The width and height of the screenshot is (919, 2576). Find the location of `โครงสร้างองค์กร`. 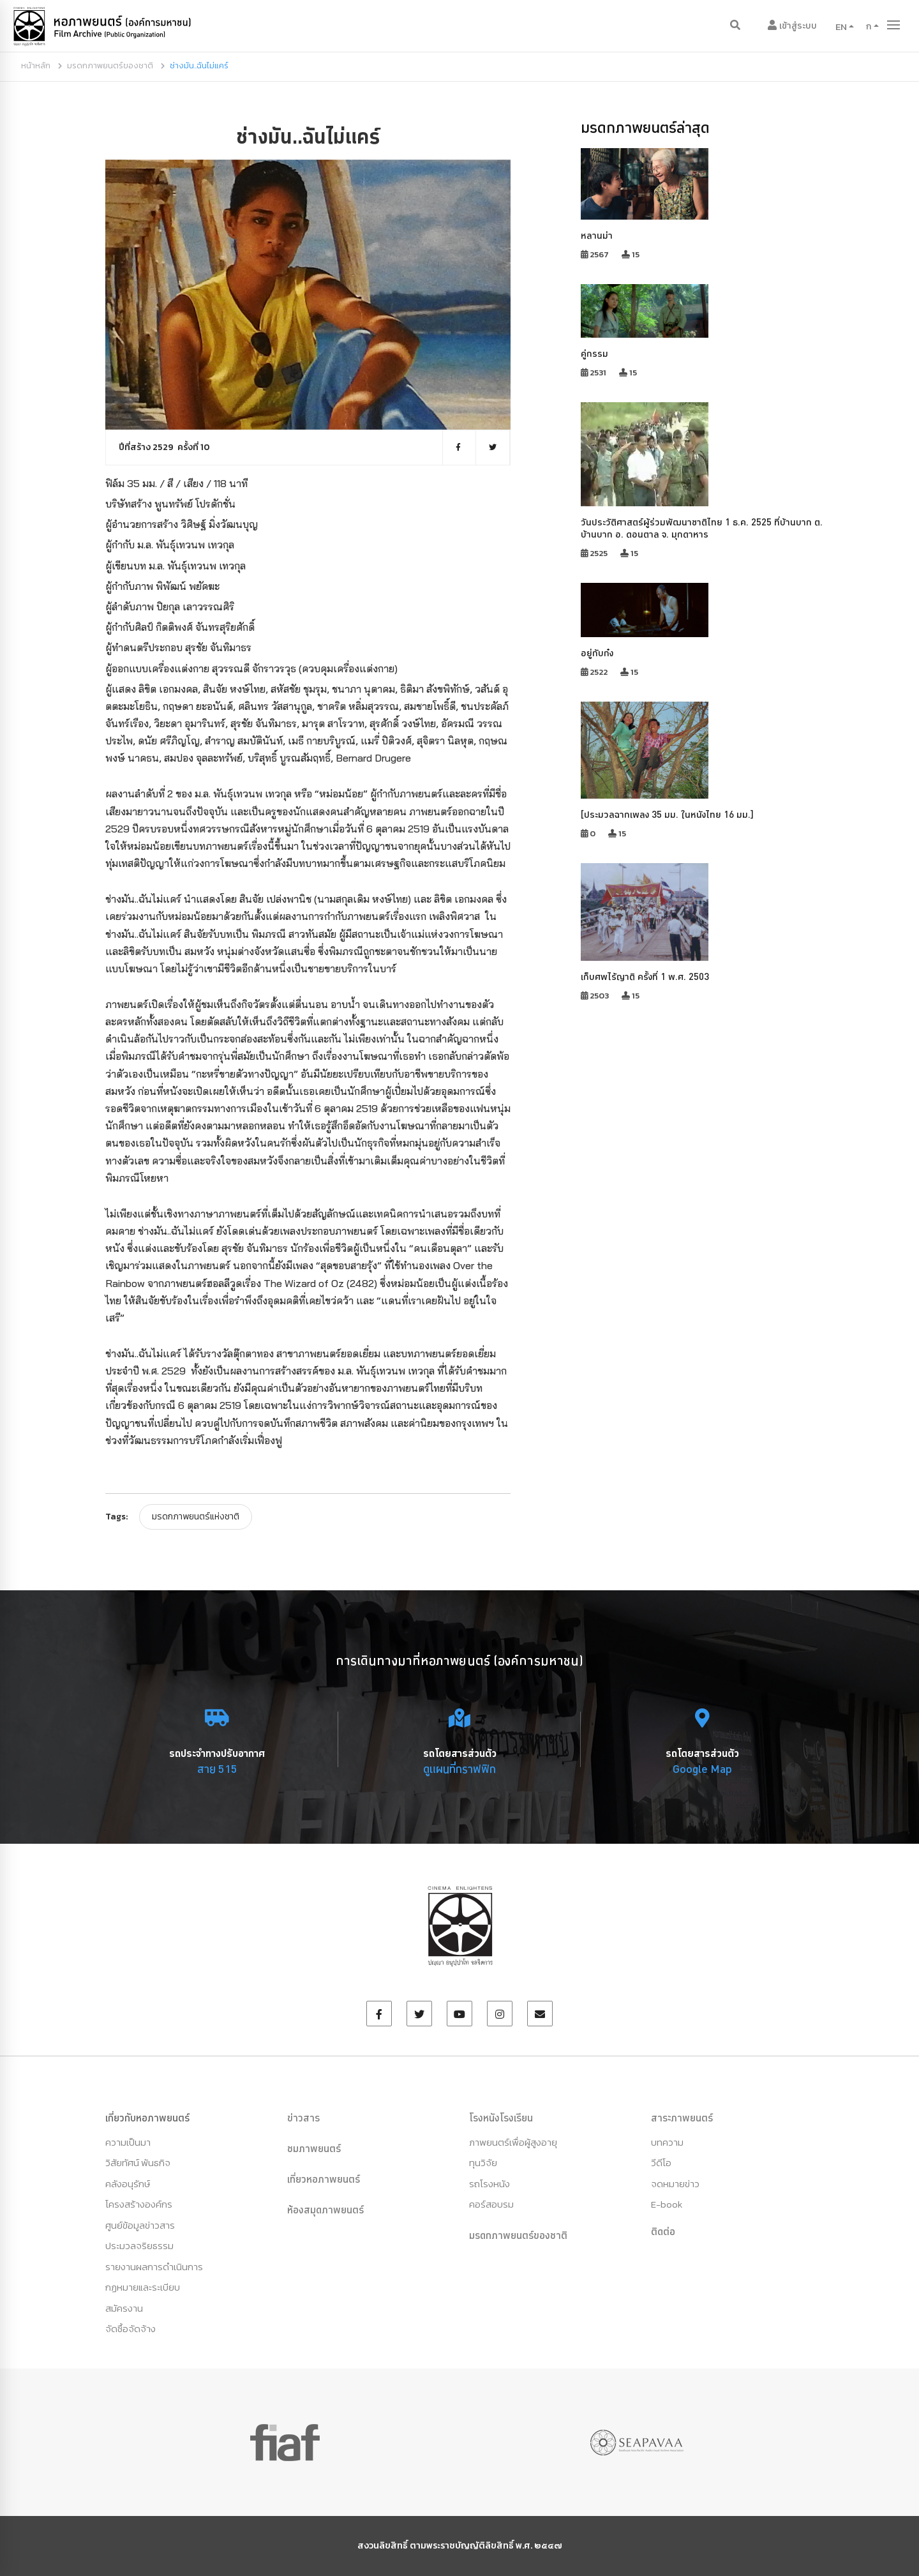

โครงสร้างองค์กร is located at coordinates (138, 2204).